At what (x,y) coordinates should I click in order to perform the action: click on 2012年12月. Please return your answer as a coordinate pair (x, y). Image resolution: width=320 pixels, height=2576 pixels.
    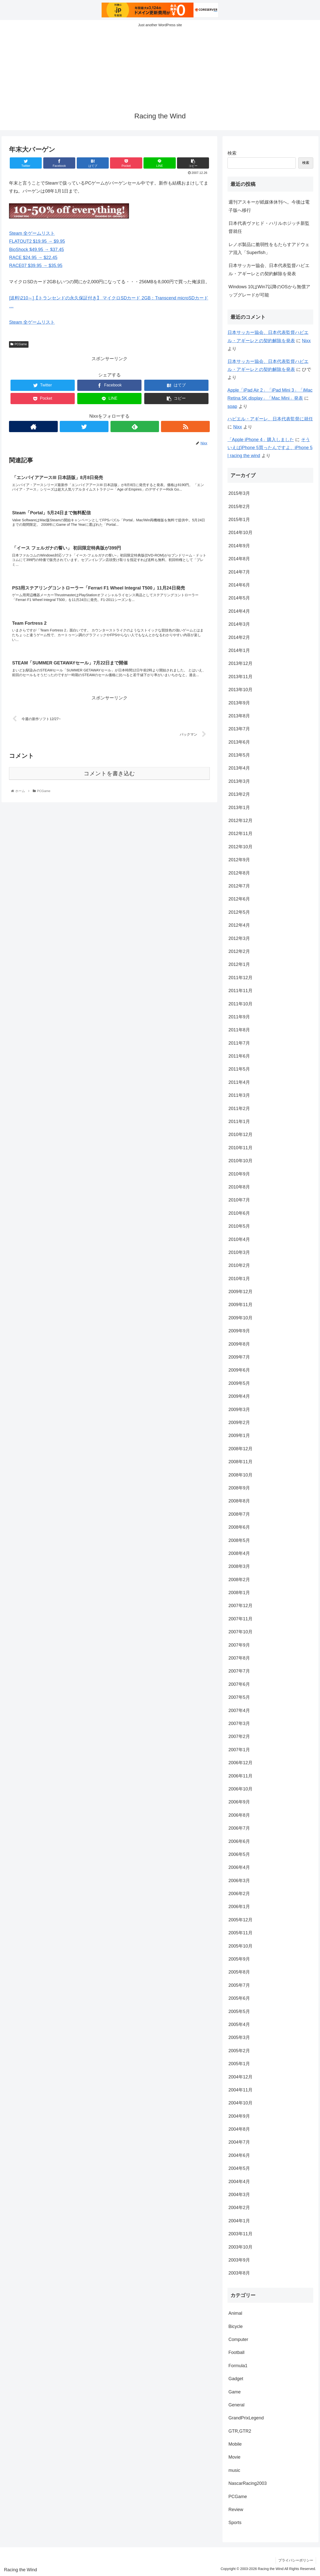
    Looking at the image, I should click on (240, 820).